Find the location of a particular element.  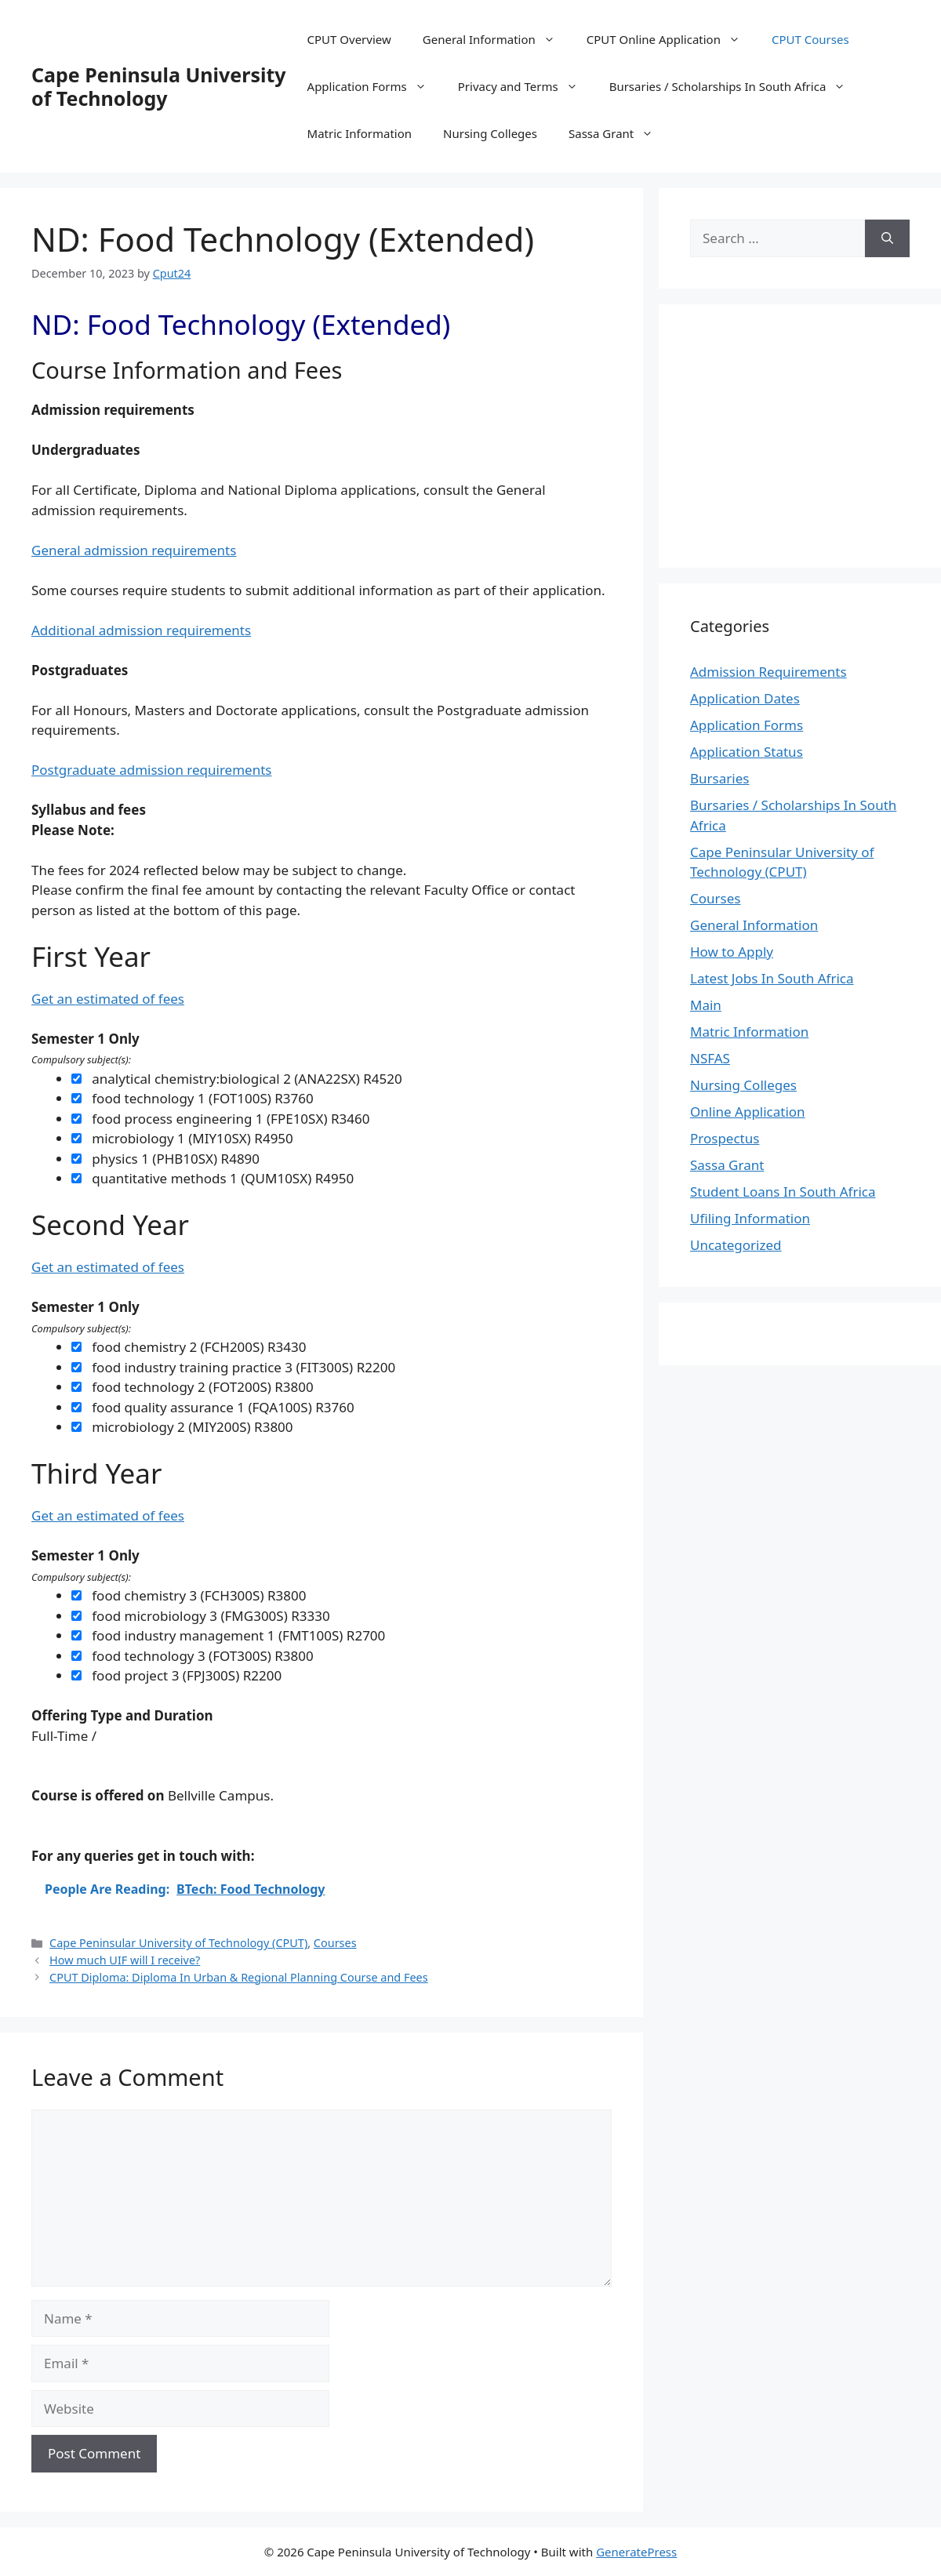

NSFAS is located at coordinates (710, 1058).